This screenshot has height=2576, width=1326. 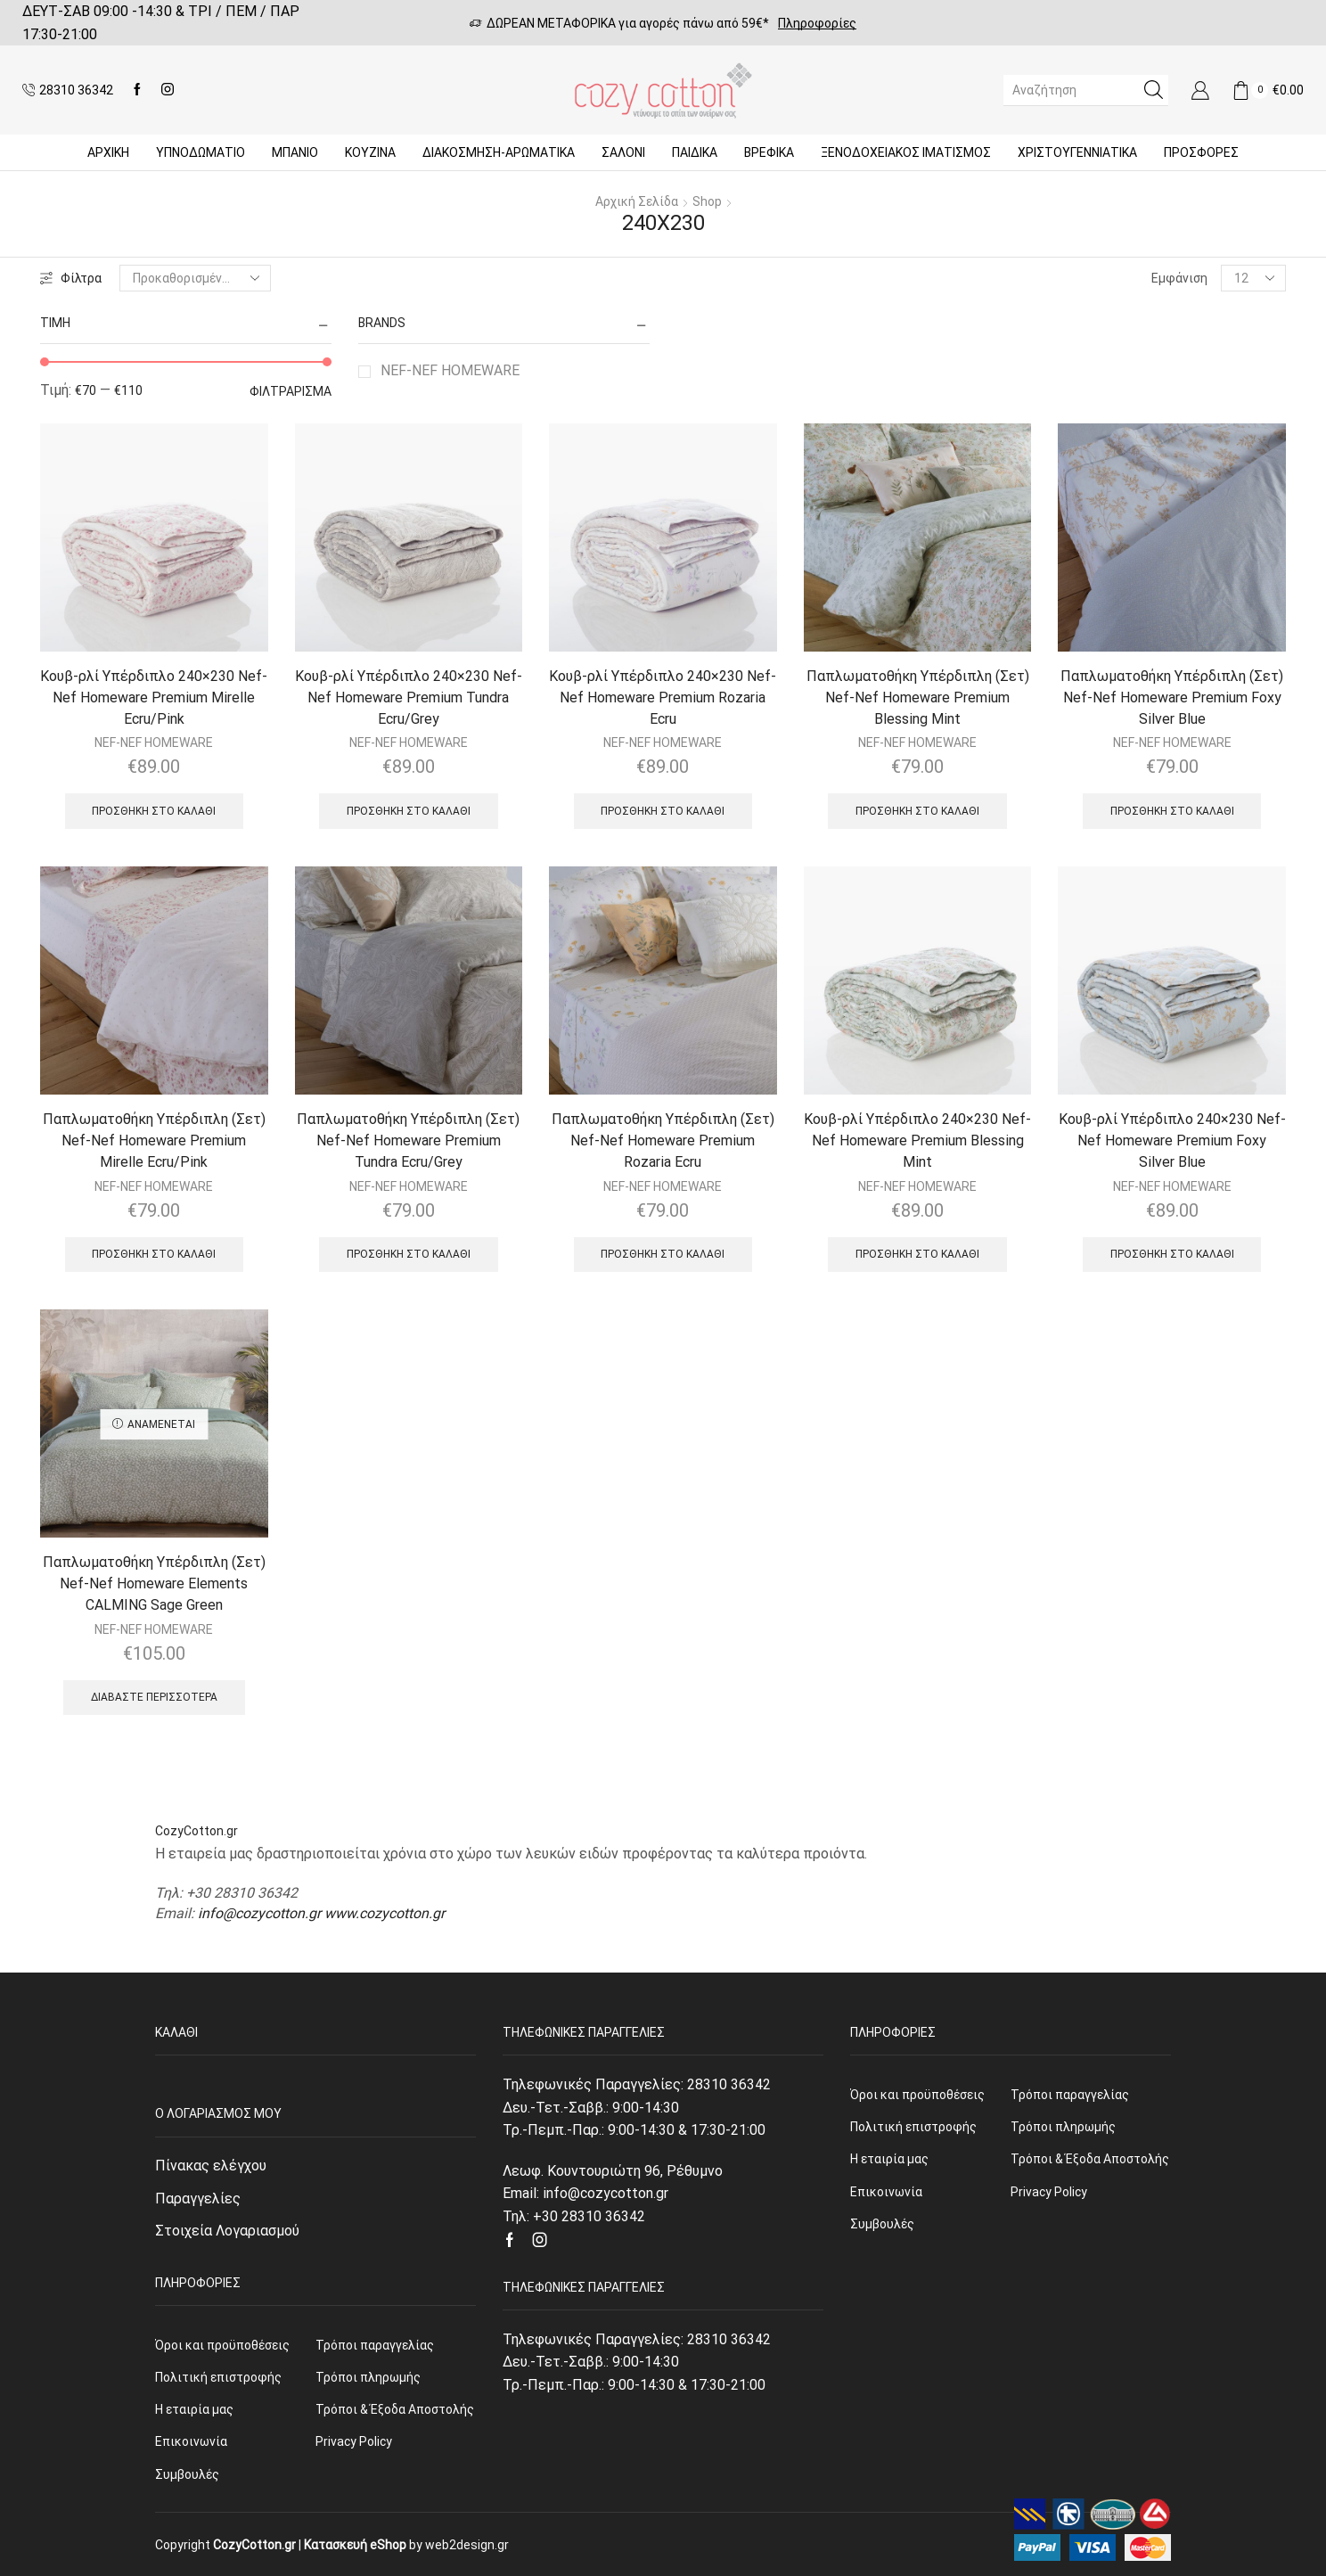 What do you see at coordinates (694, 152) in the screenshot?
I see `Παιδικά` at bounding box center [694, 152].